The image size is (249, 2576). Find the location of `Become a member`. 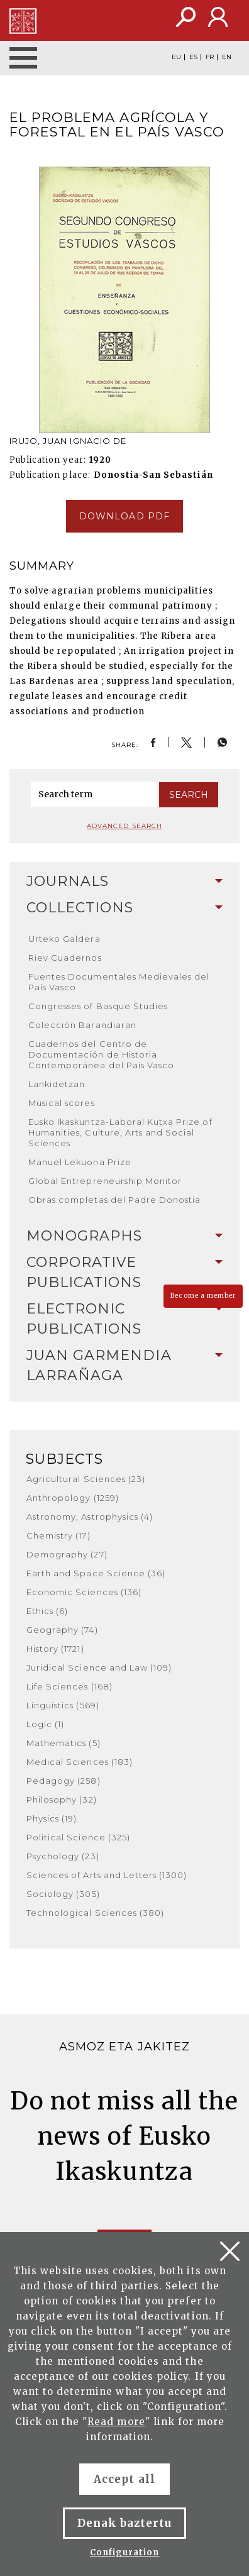

Become a member is located at coordinates (203, 1295).